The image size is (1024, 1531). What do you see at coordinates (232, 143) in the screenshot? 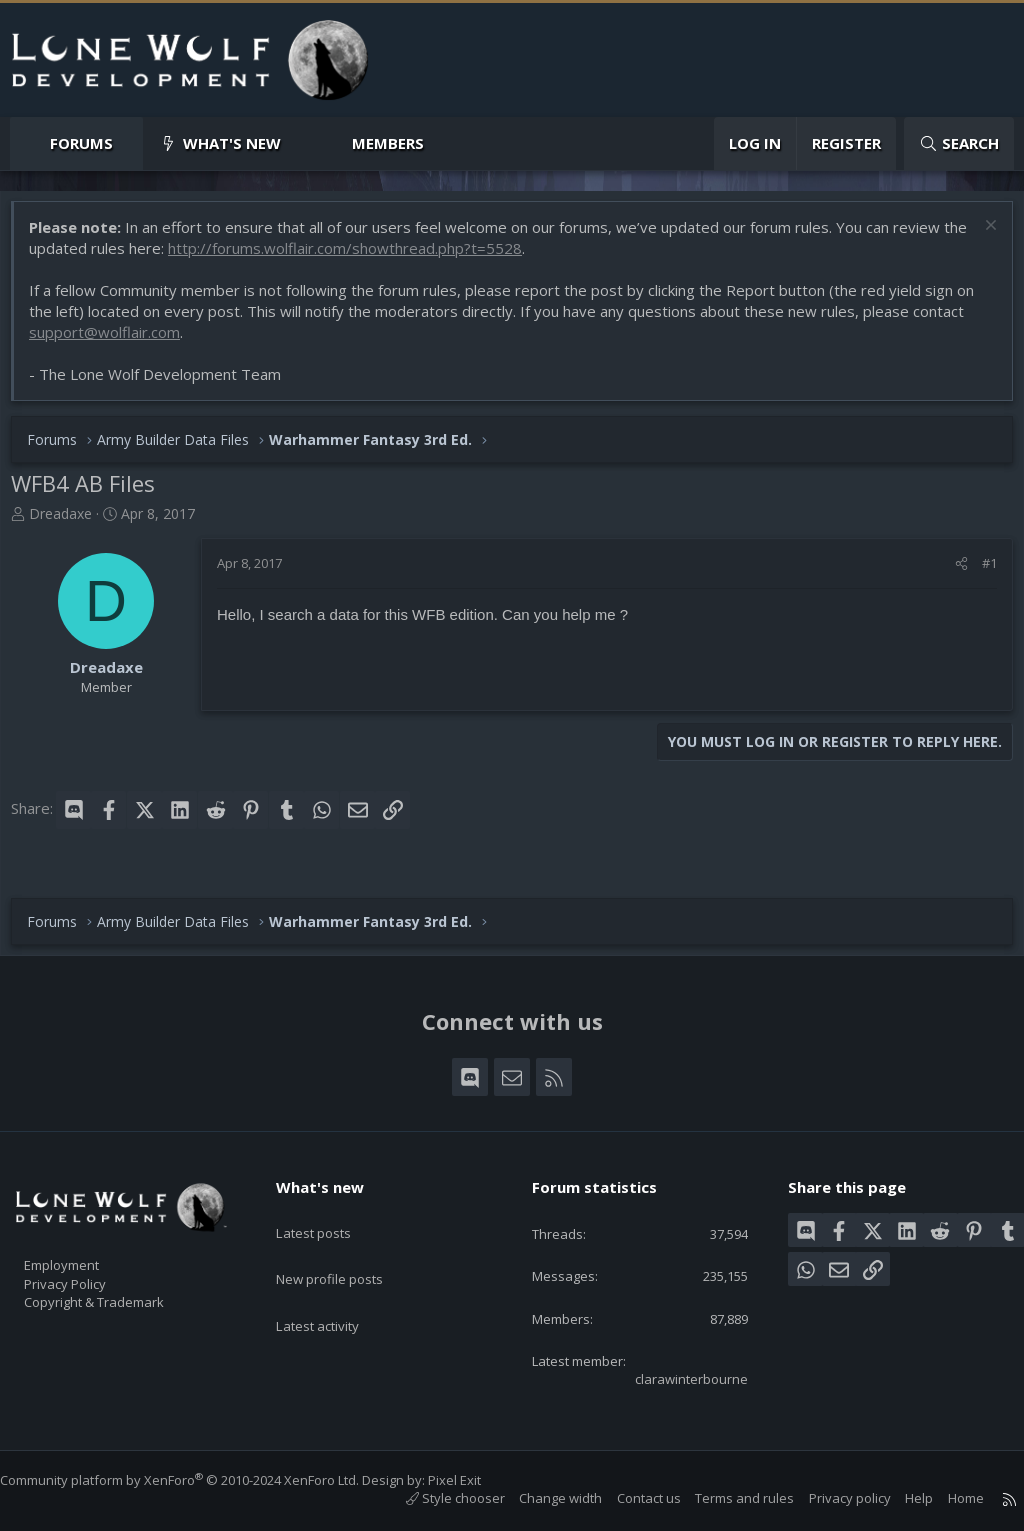
I see `What's new` at bounding box center [232, 143].